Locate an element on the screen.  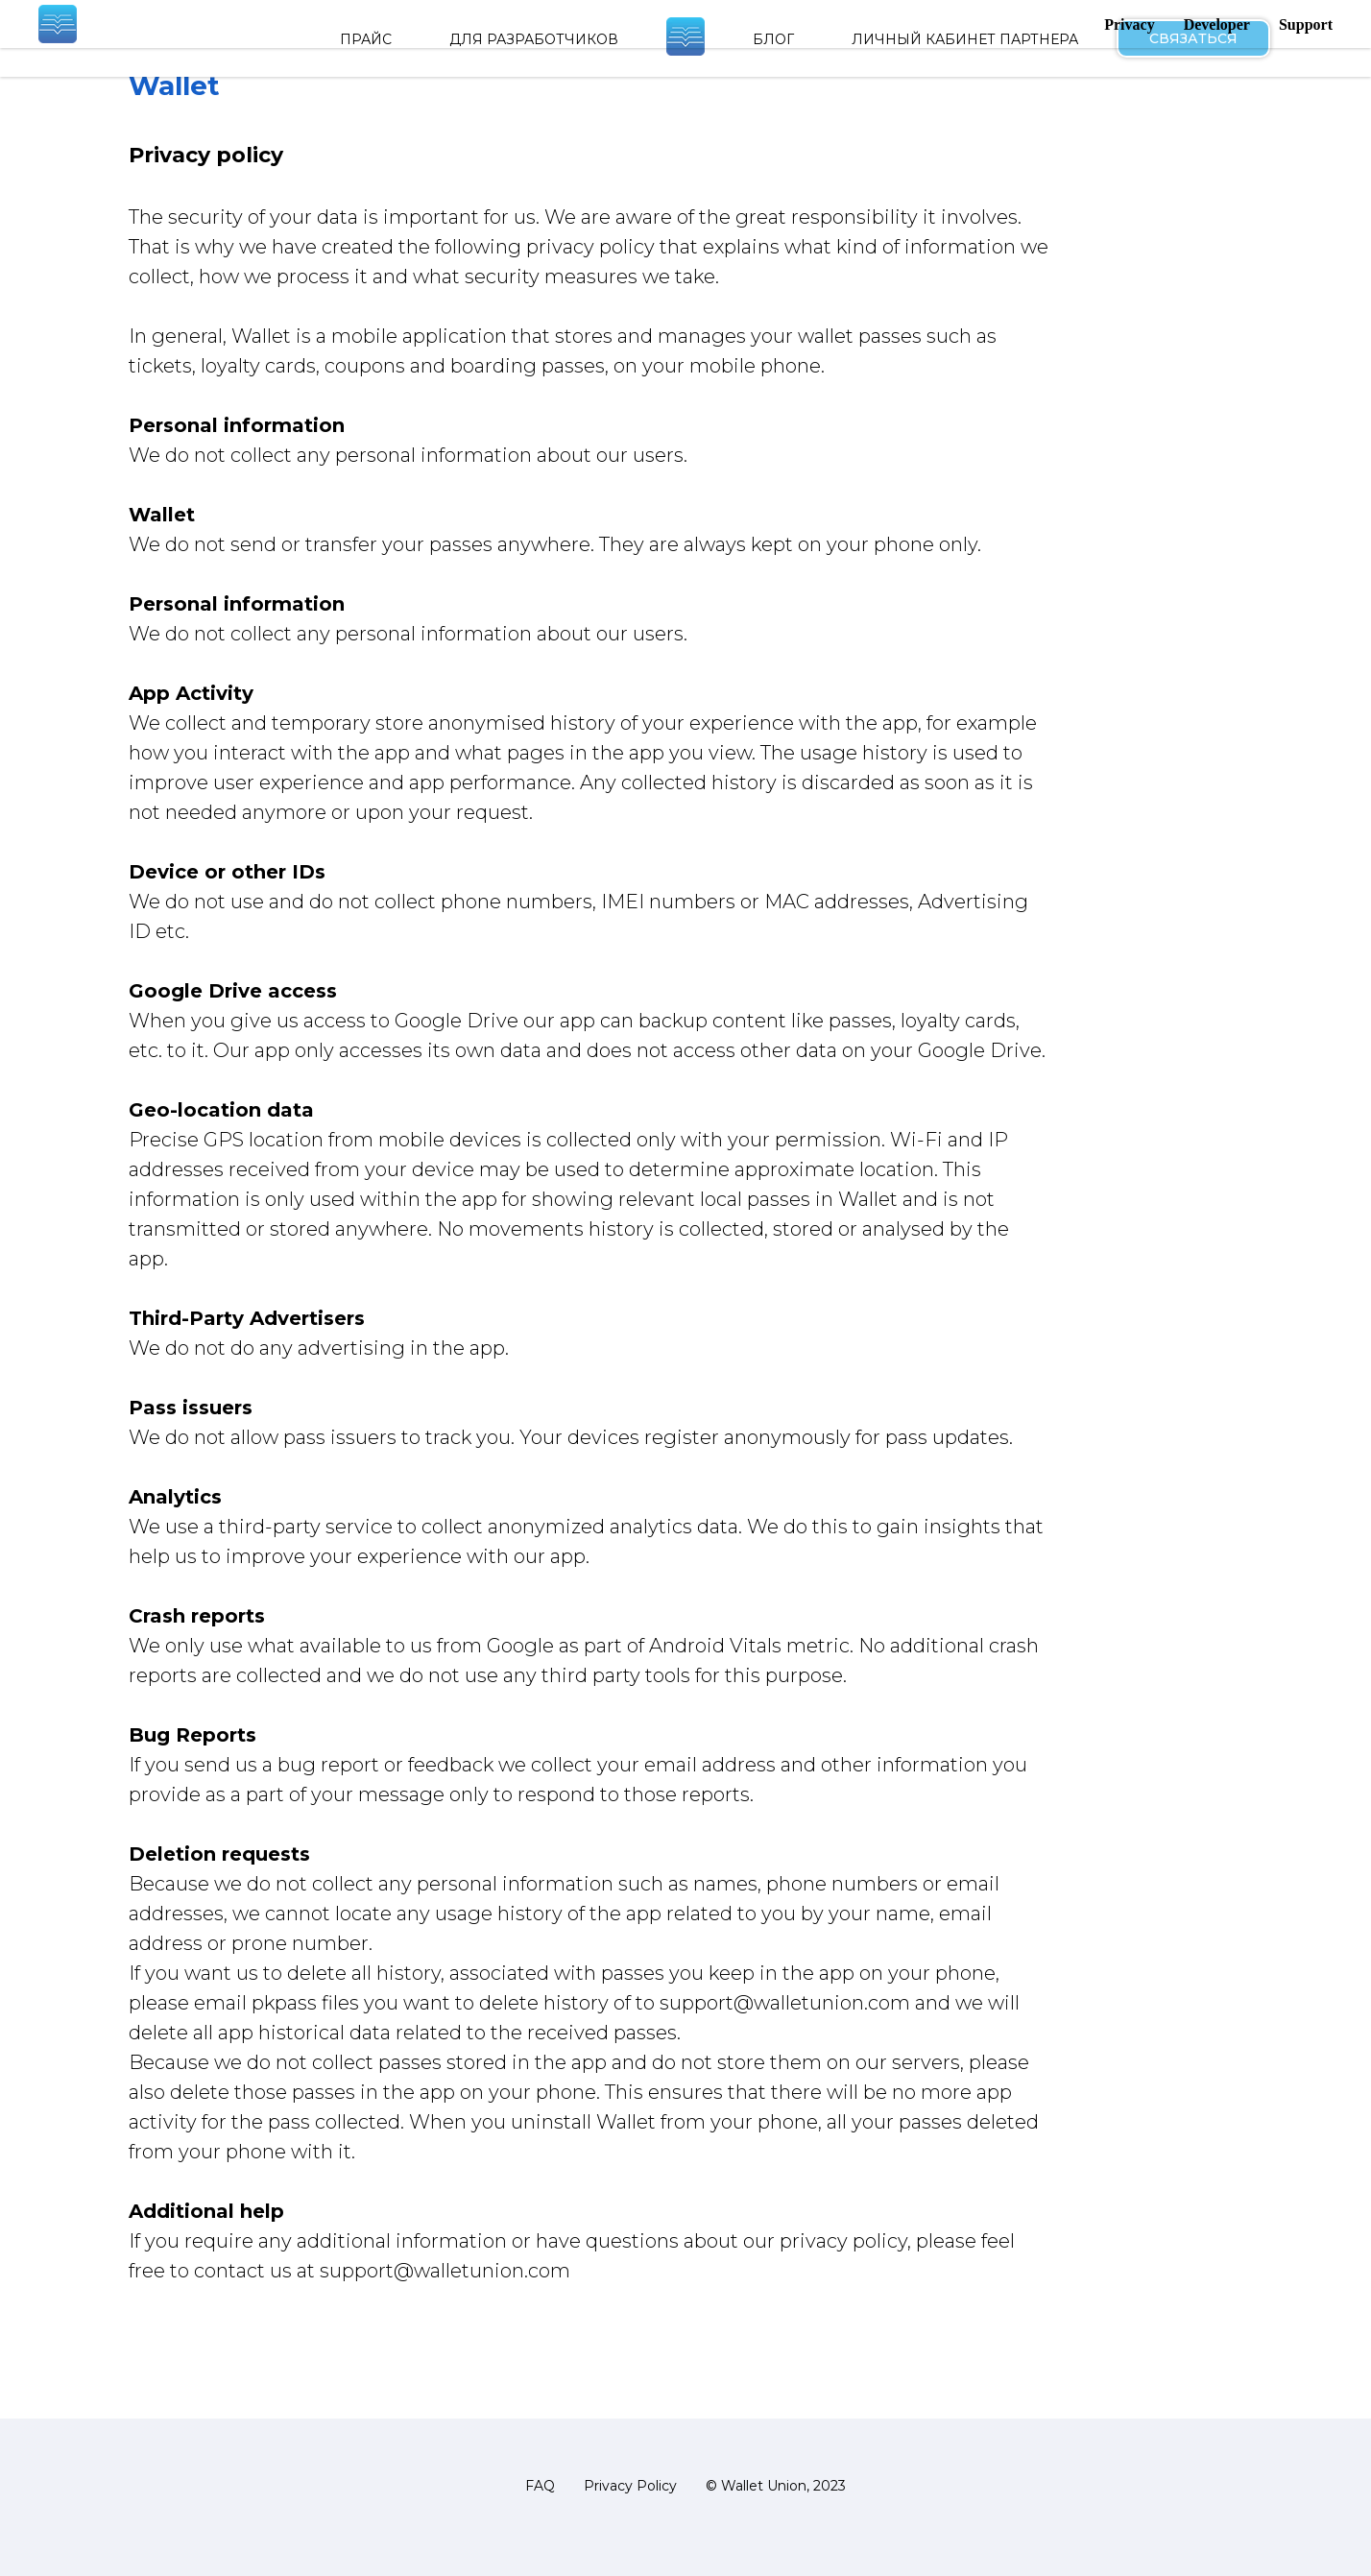
Support is located at coordinates (1306, 24).